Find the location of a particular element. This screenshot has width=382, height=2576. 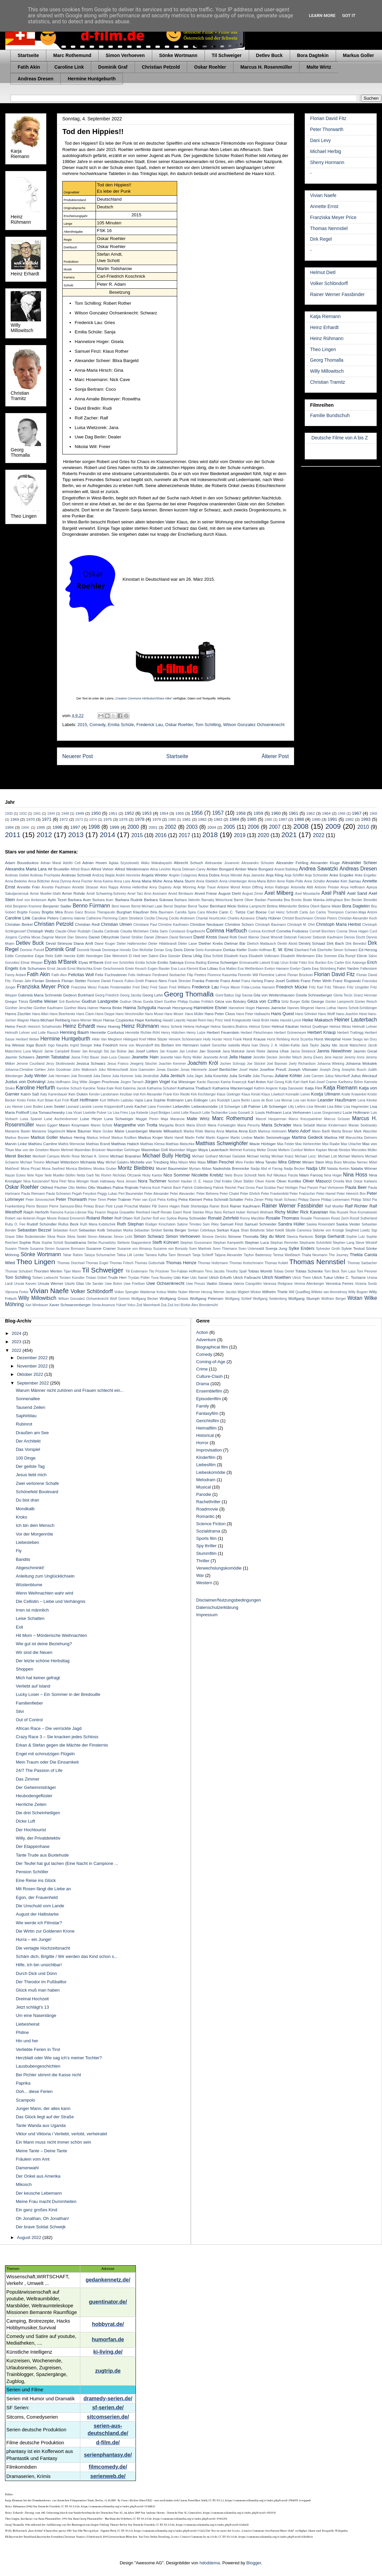

Natalia Avelon is located at coordinates (338, 1168).